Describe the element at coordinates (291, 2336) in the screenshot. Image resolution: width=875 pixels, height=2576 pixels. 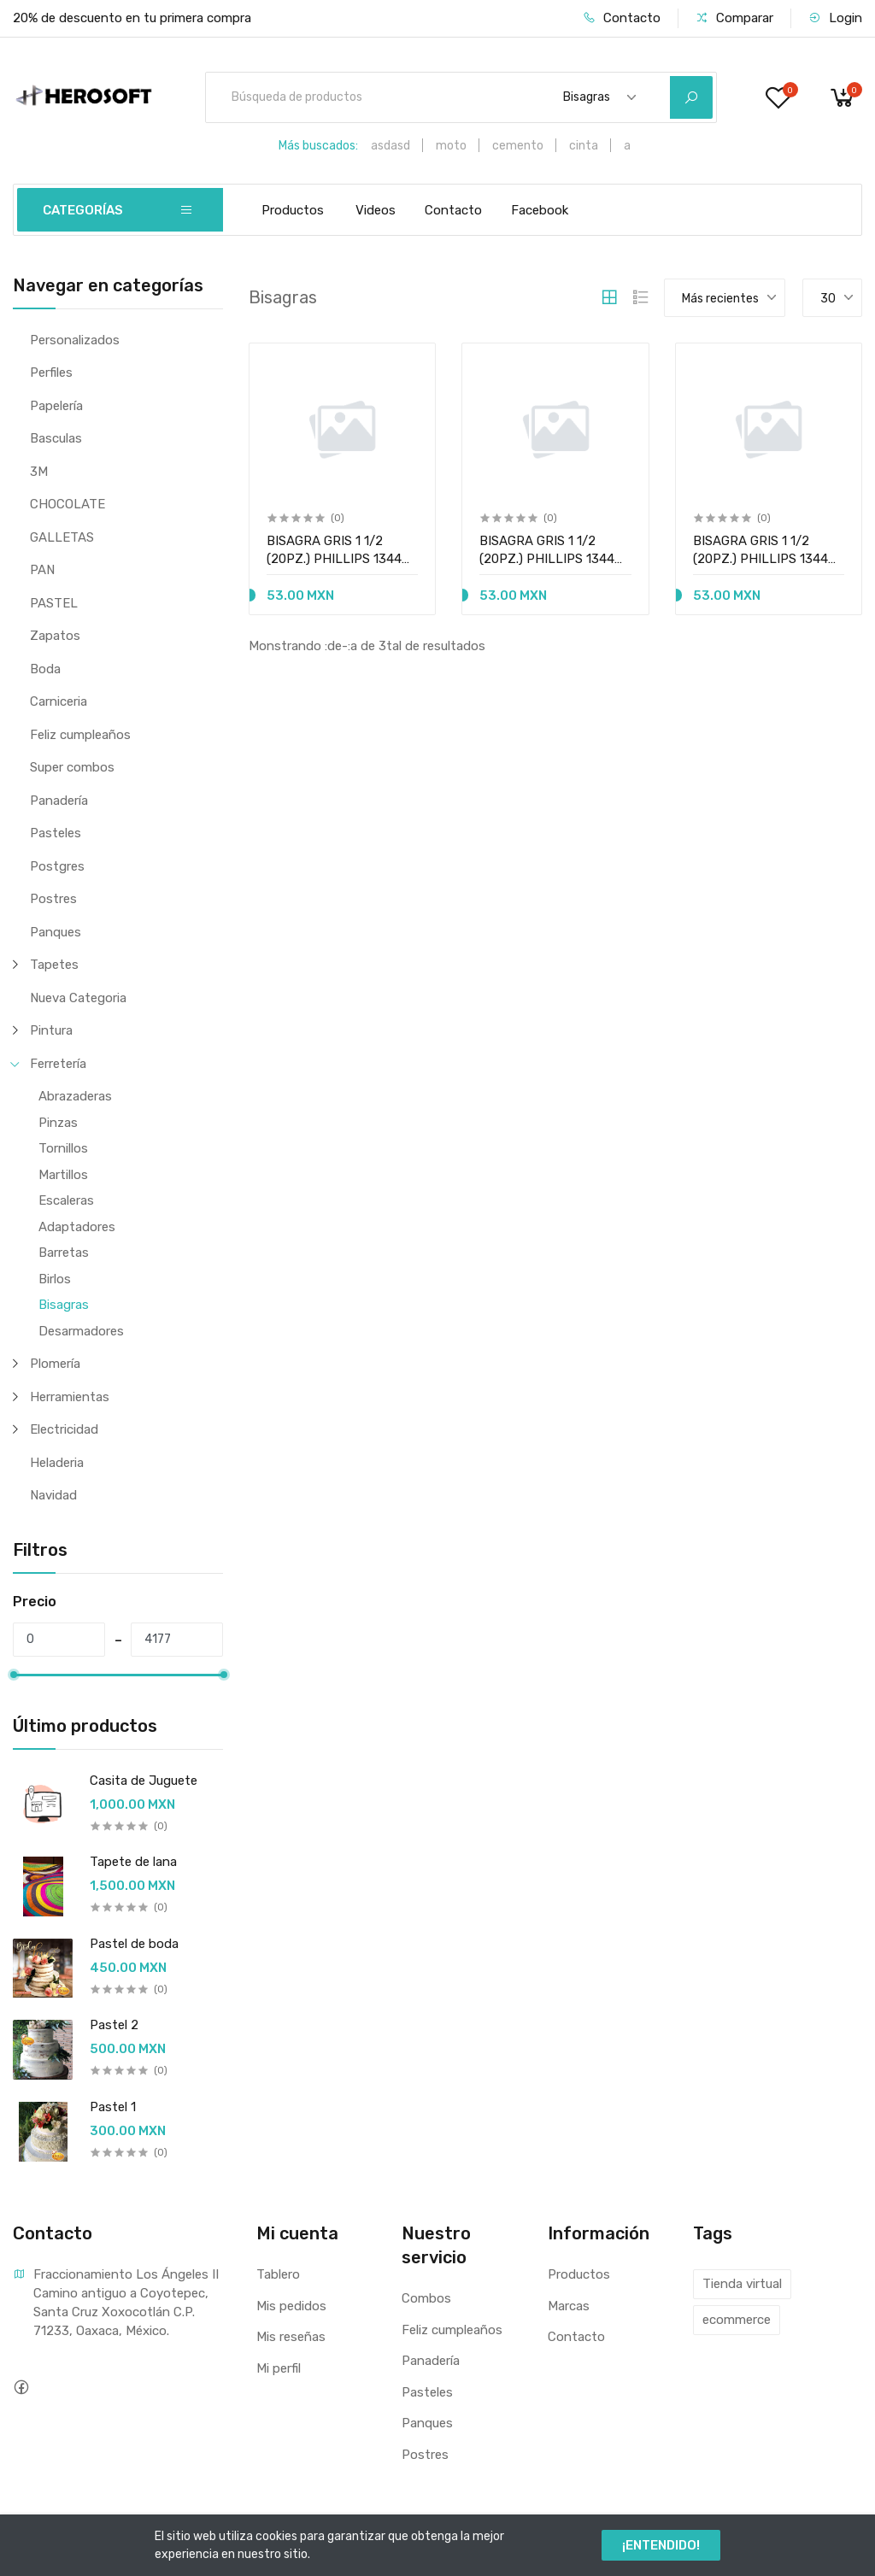
I see `Mis reseñas` at that location.